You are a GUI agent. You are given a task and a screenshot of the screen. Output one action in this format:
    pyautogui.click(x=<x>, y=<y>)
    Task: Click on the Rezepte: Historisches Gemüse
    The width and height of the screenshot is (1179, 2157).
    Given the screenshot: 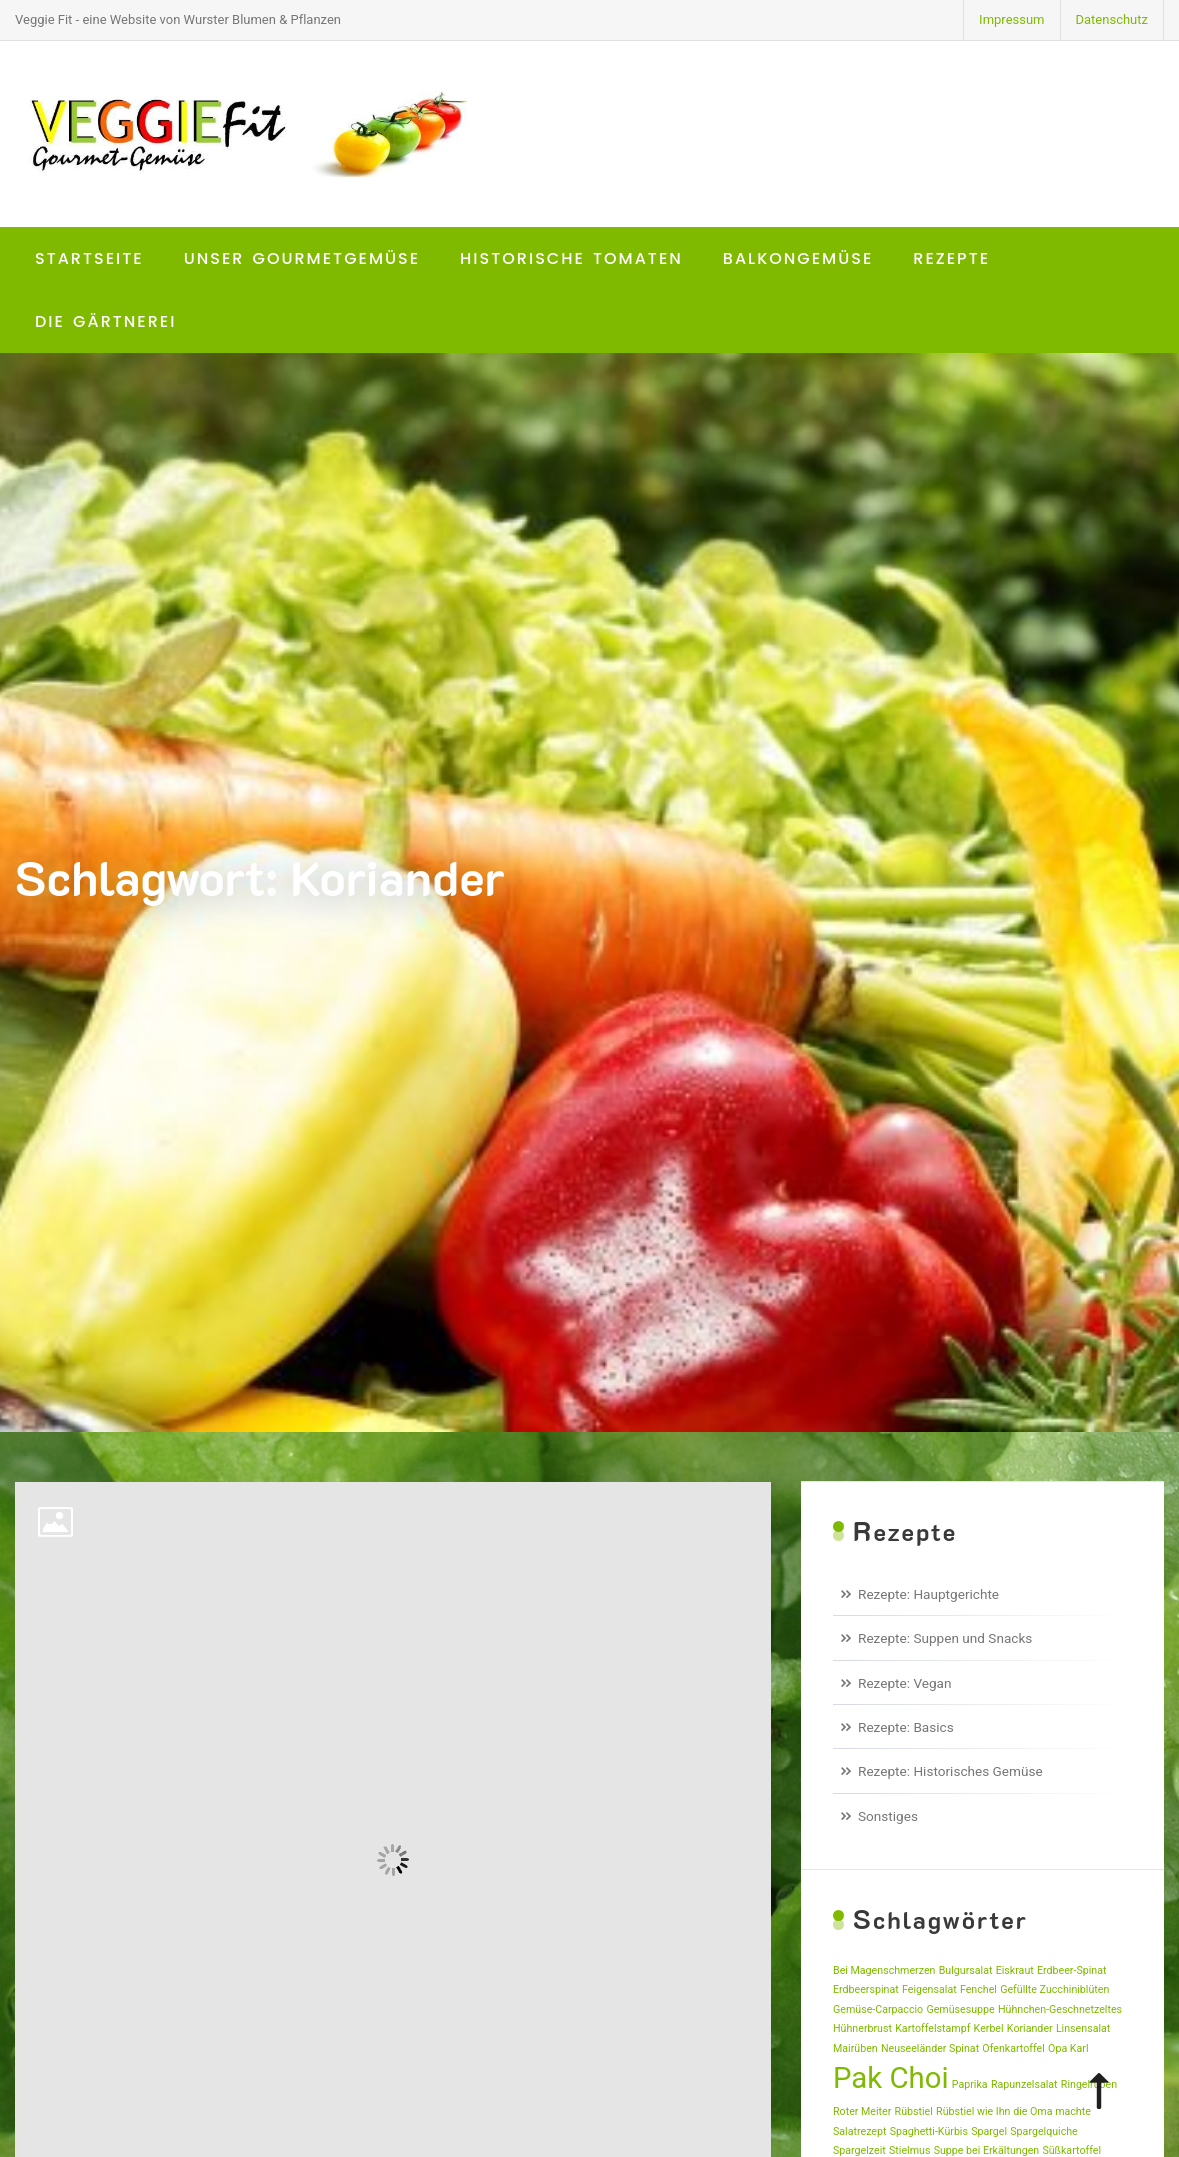 What is the action you would take?
    pyautogui.click(x=950, y=1771)
    